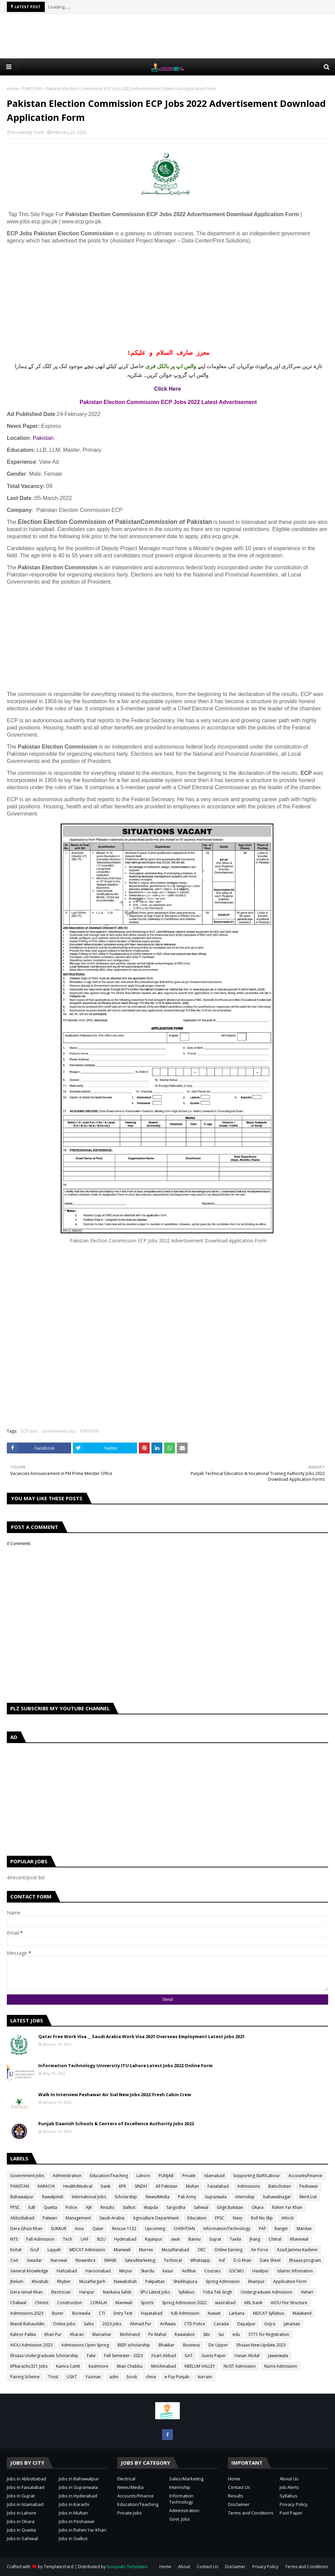 The width and height of the screenshot is (335, 2576). I want to click on Buner, so click(58, 2313).